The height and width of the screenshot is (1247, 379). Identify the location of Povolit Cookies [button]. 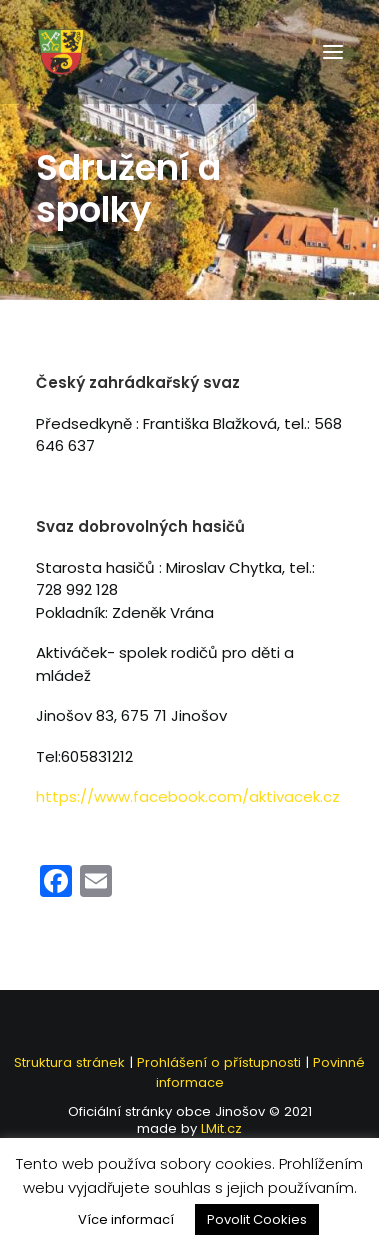
(257, 1219).